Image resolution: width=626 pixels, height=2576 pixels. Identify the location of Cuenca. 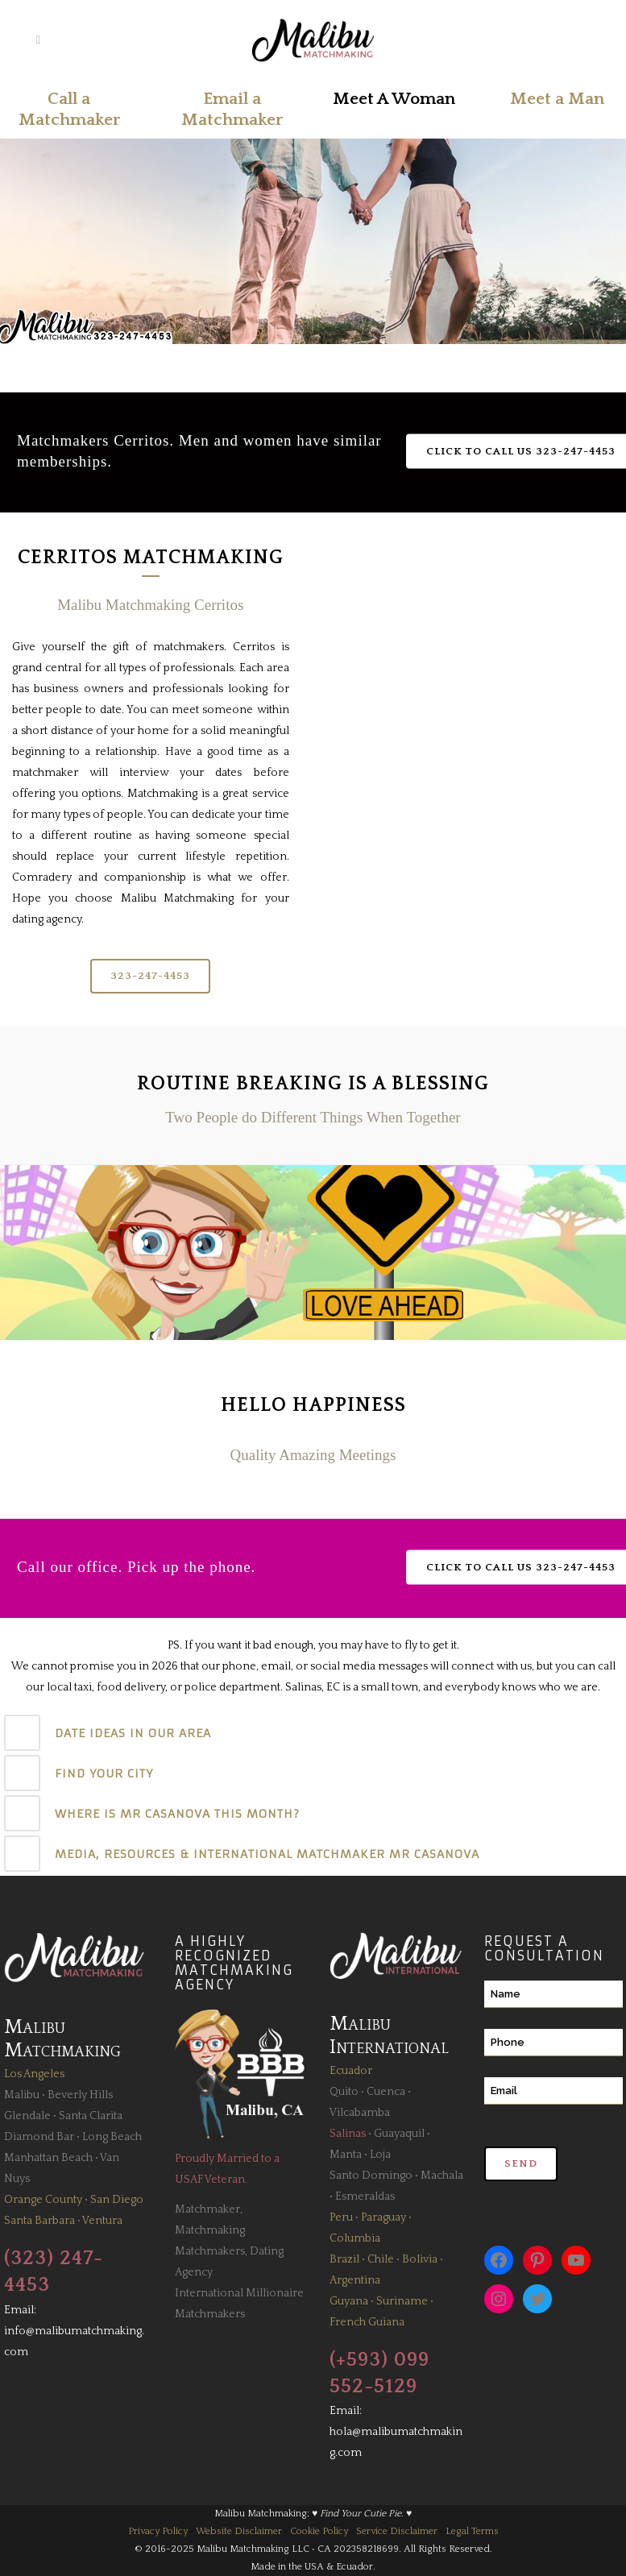
(386, 2091).